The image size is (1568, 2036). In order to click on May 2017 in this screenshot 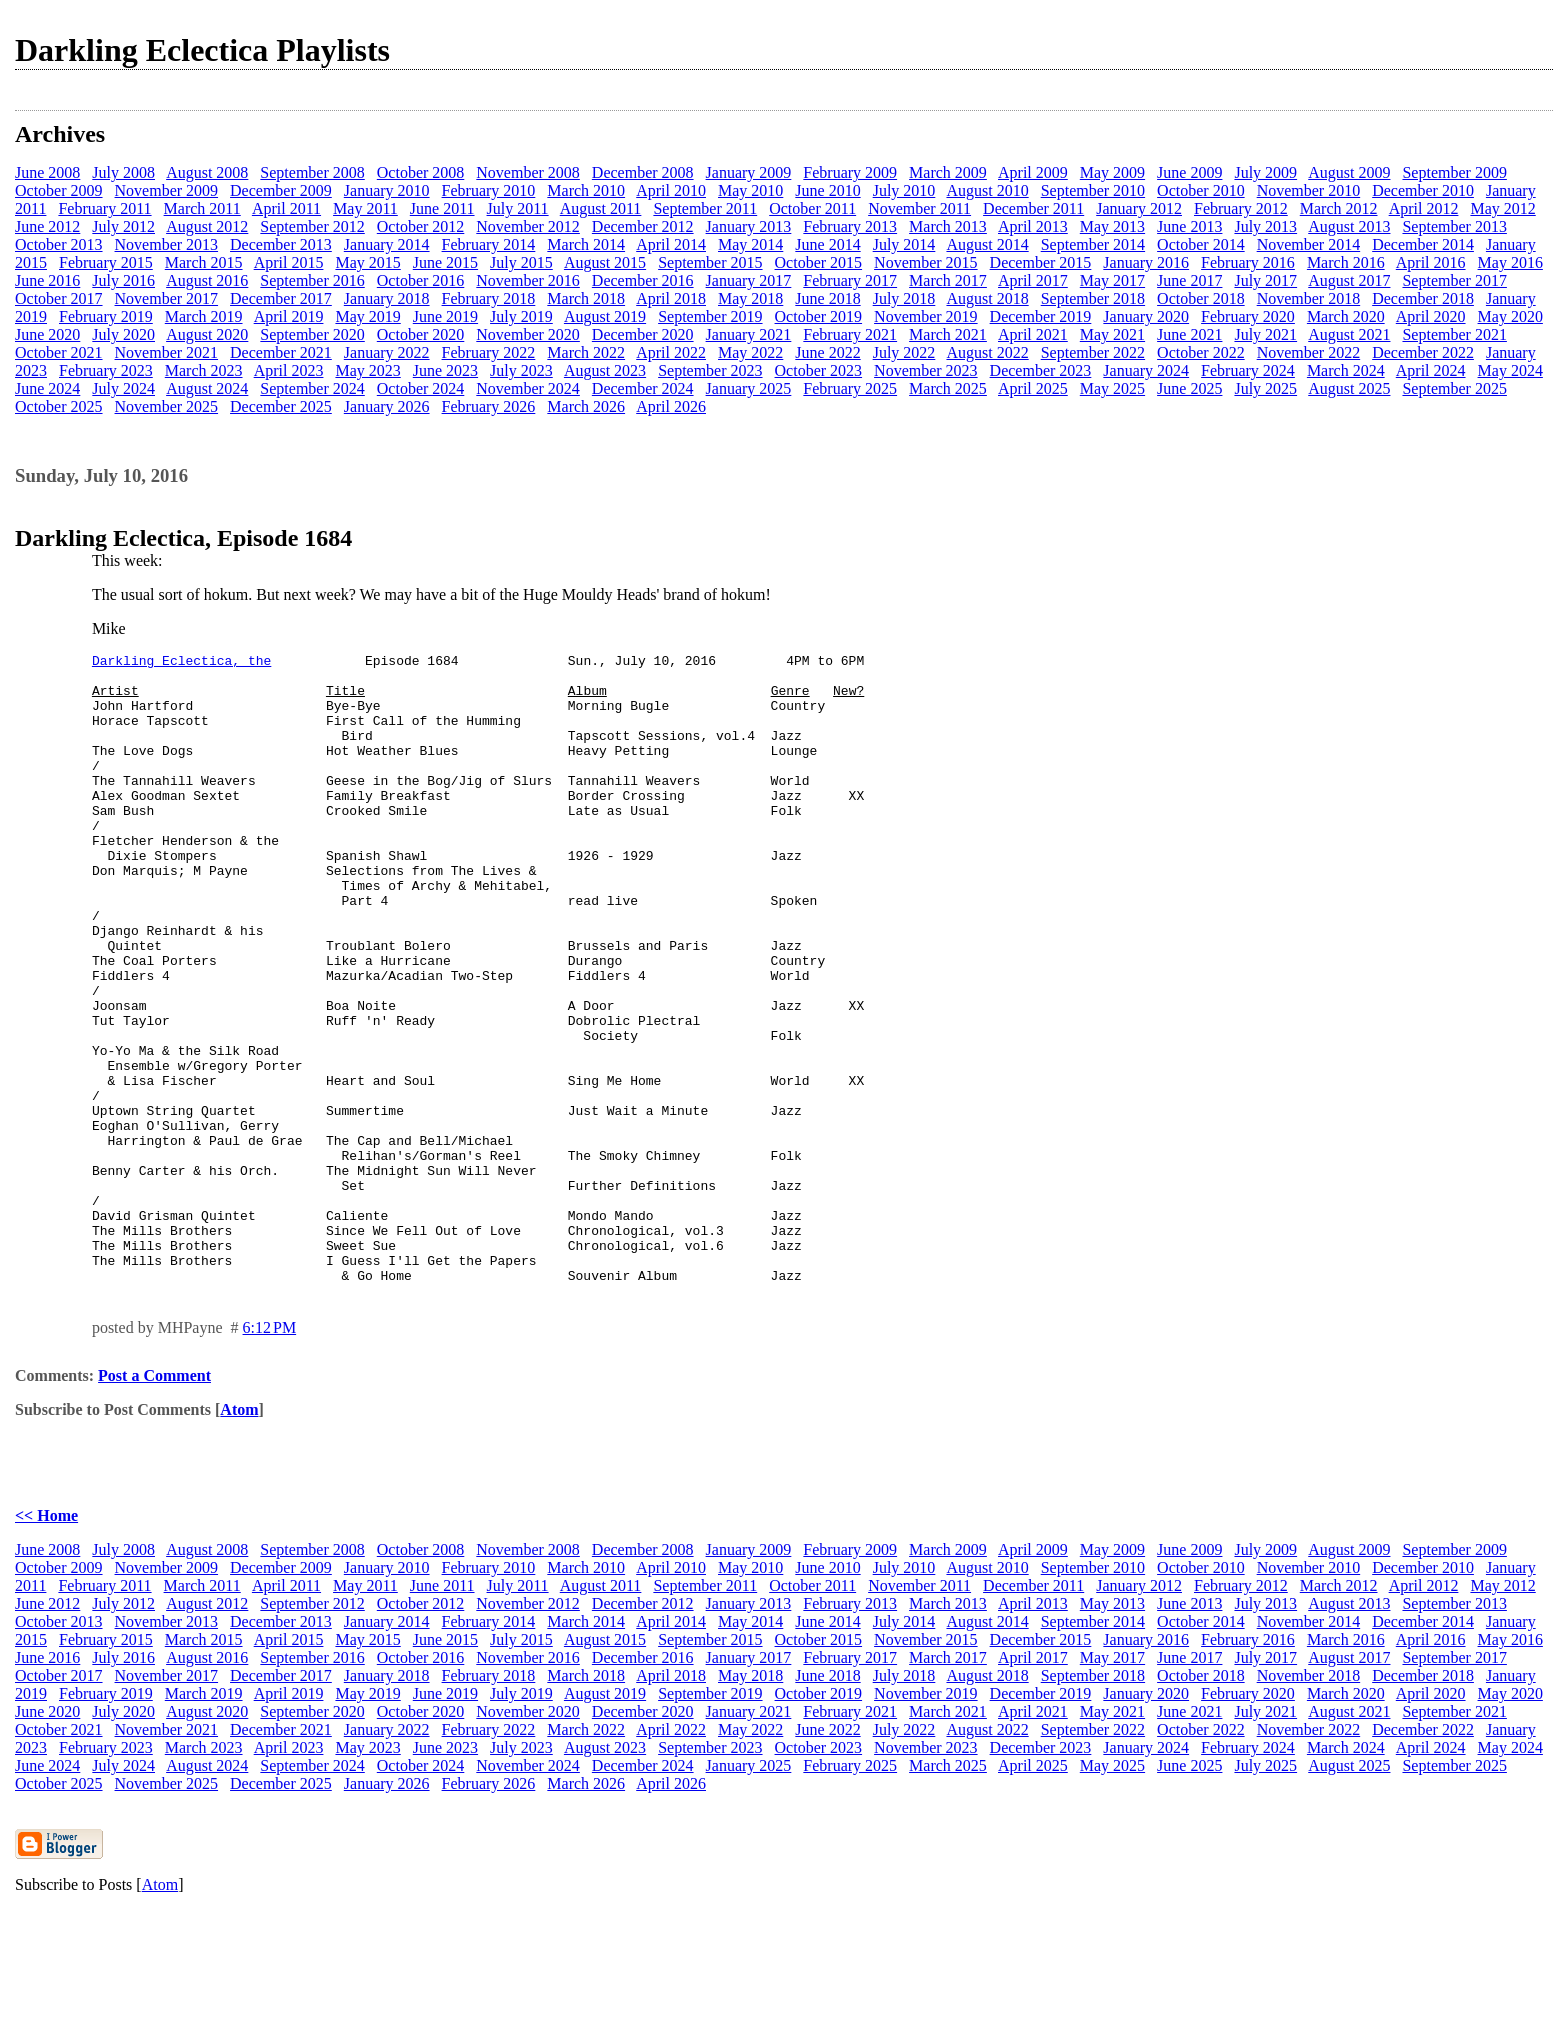, I will do `click(1112, 280)`.